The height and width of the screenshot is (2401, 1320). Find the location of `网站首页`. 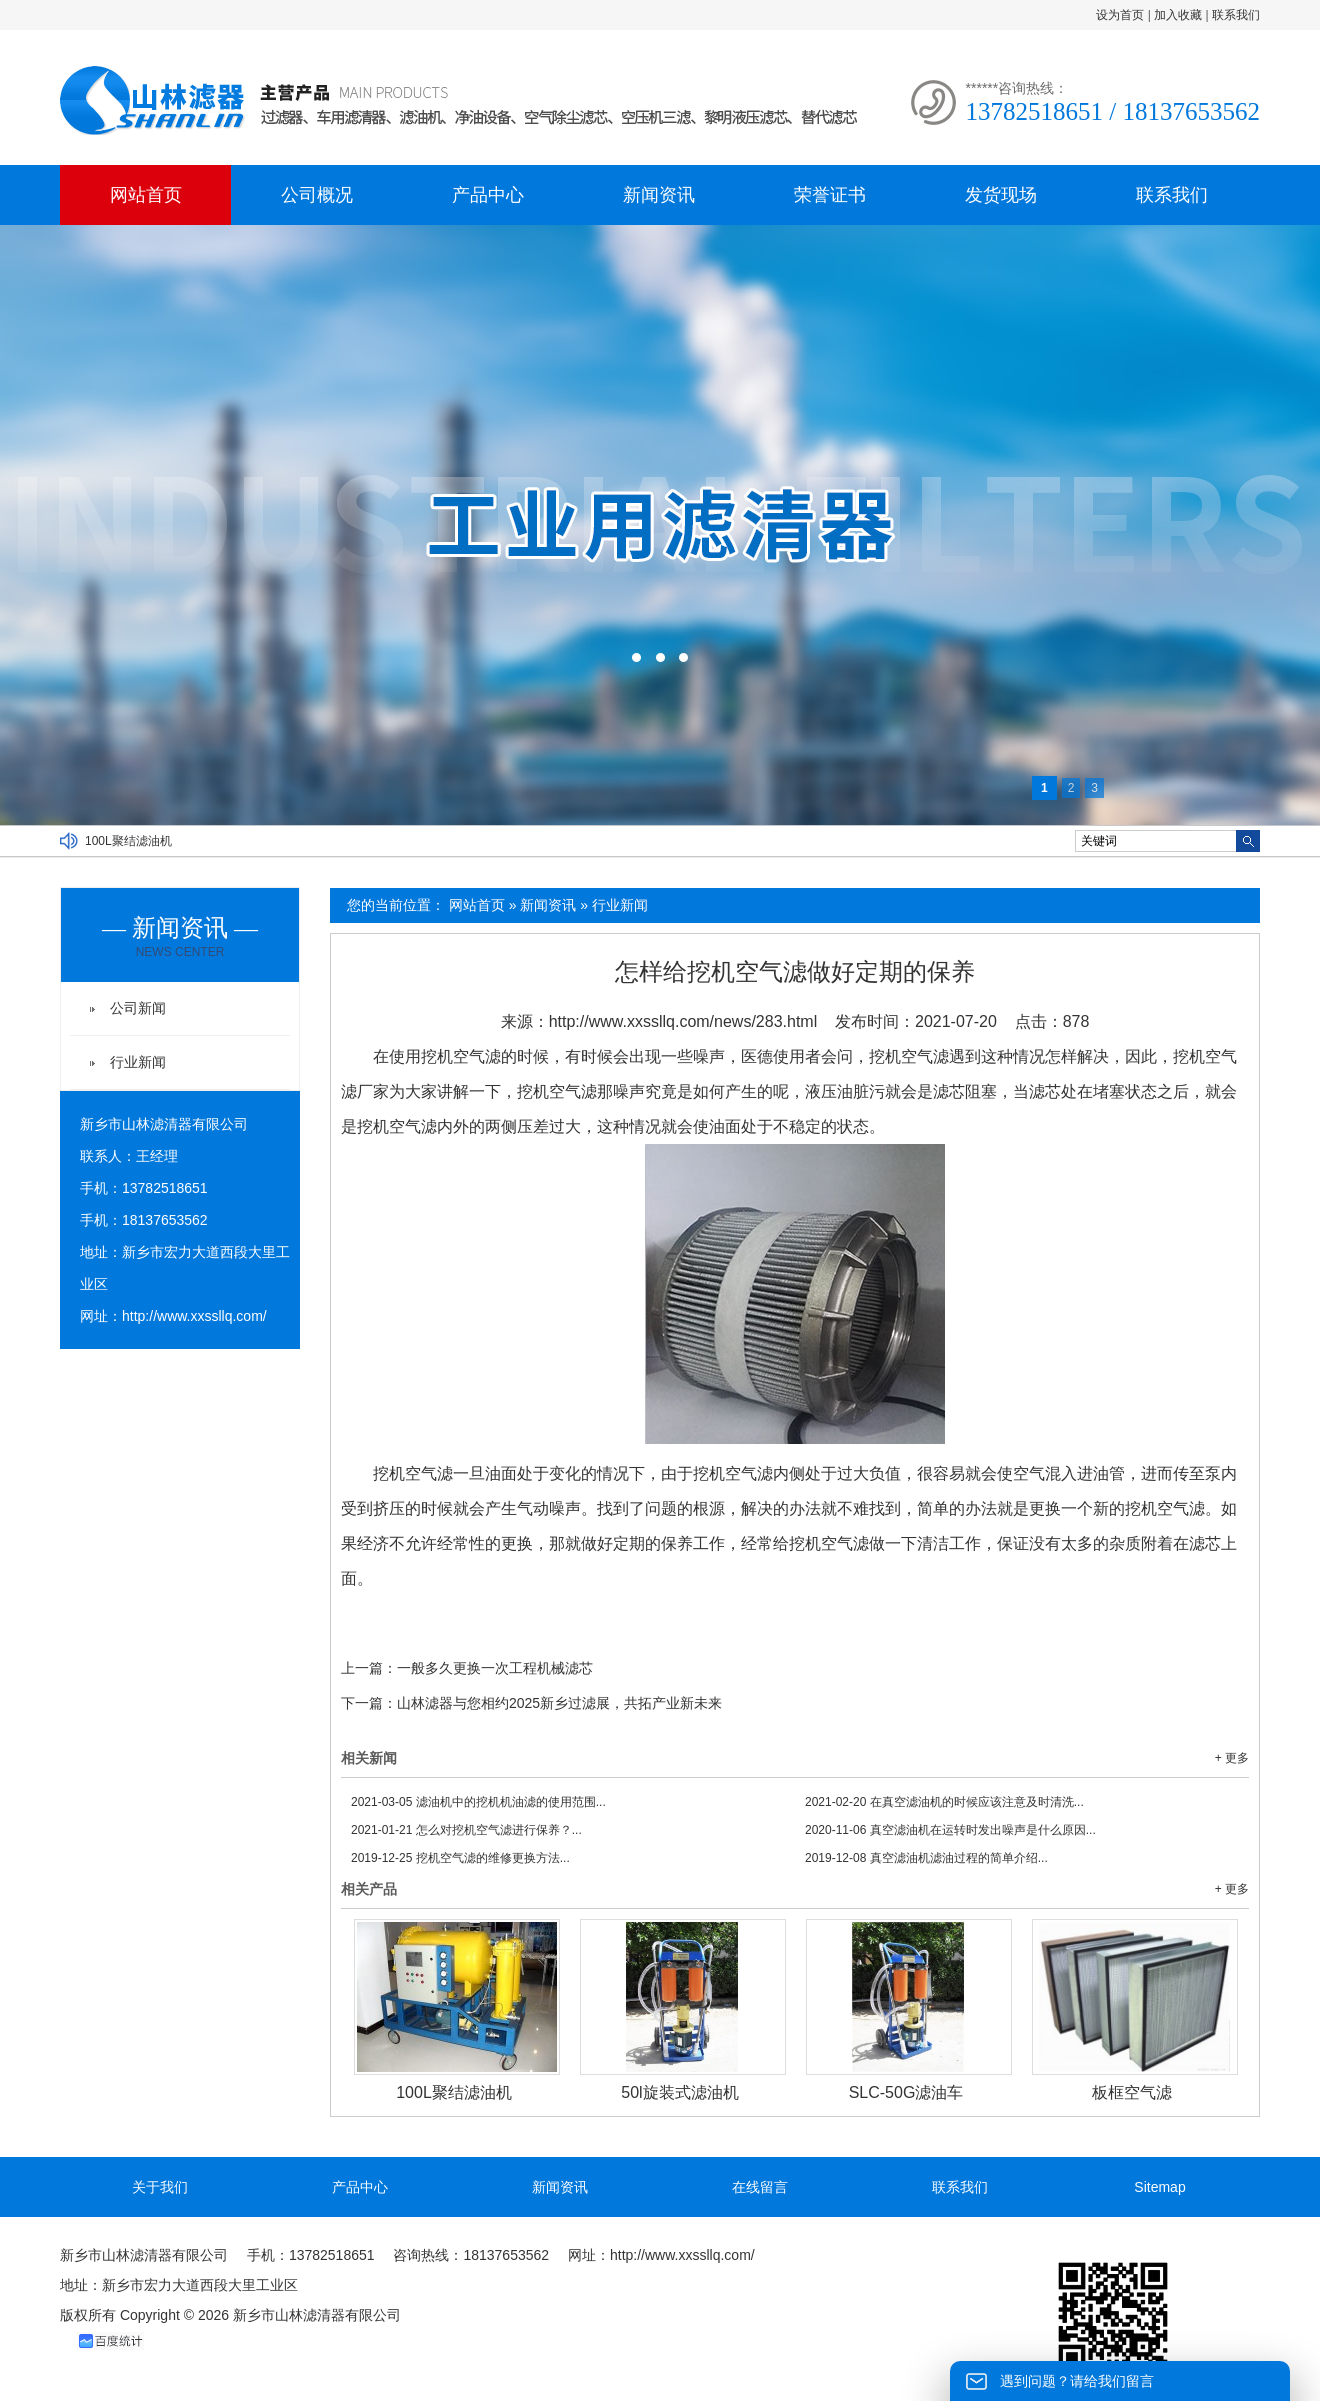

网站首页 is located at coordinates (146, 195).